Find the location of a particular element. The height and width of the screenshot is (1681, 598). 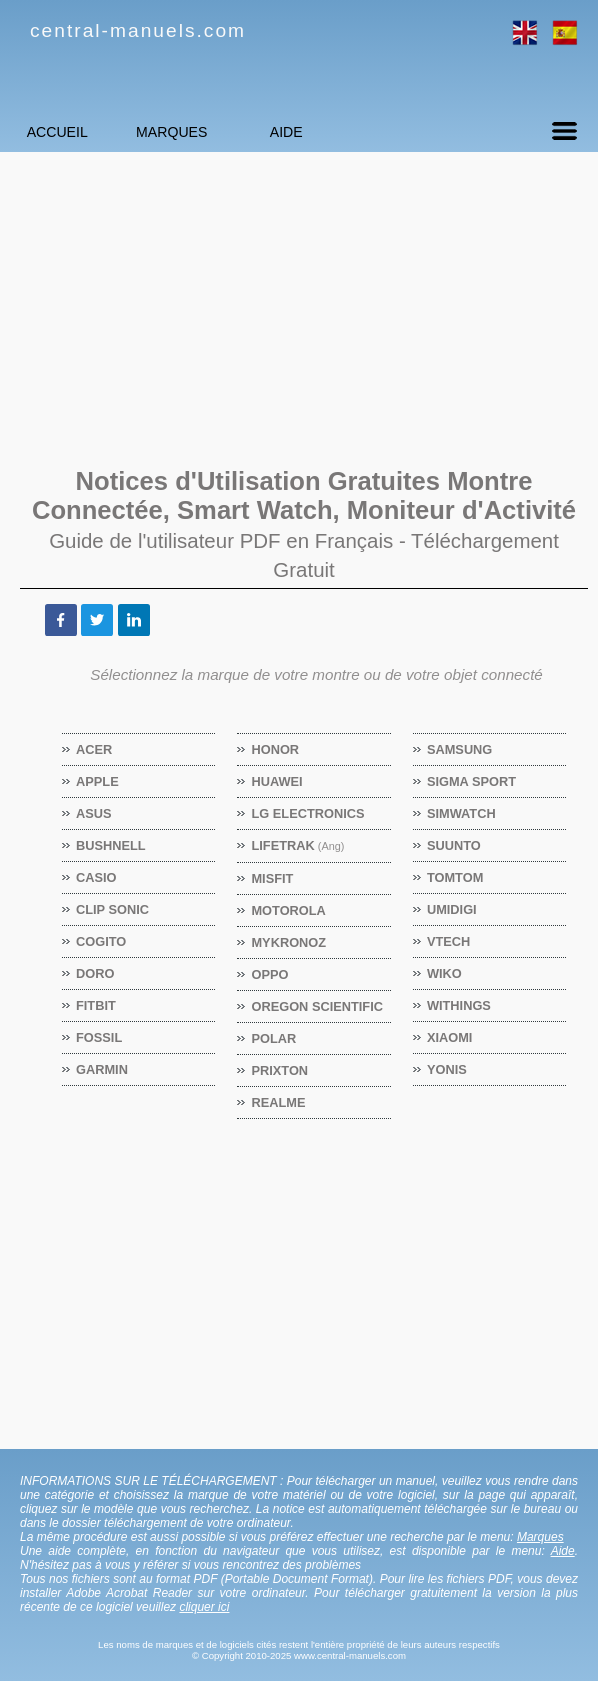

HONOR is located at coordinates (275, 749).